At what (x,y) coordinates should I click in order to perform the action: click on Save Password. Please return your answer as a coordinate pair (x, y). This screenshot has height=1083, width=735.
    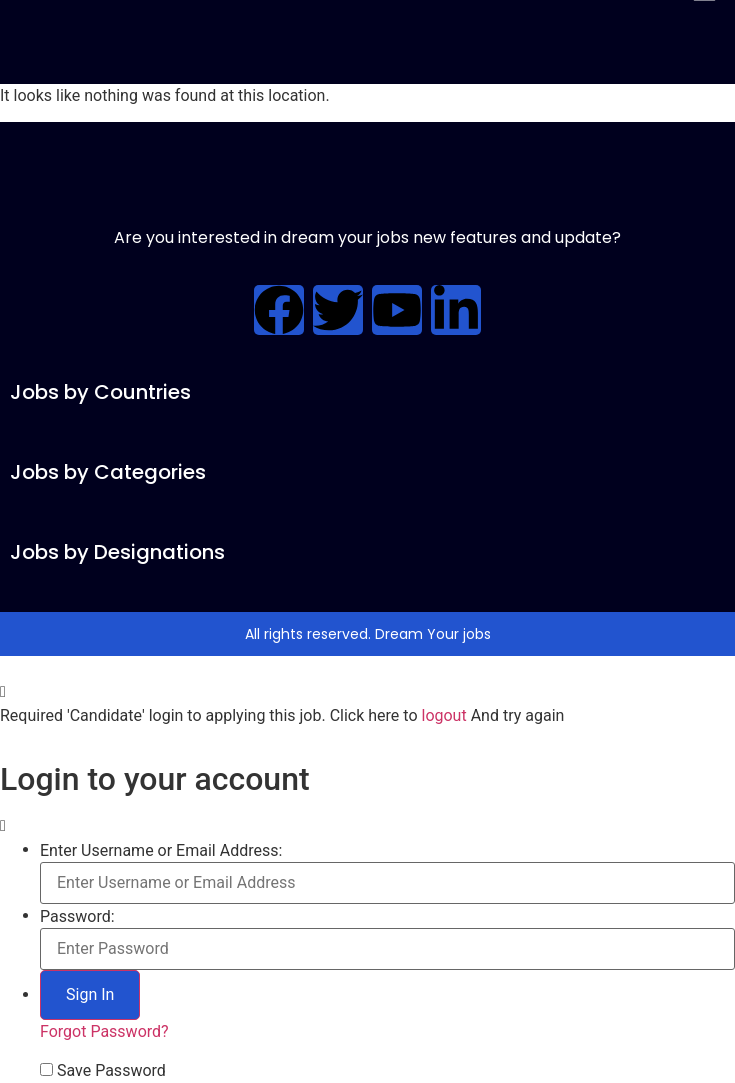
    Looking at the image, I should click on (111, 1071).